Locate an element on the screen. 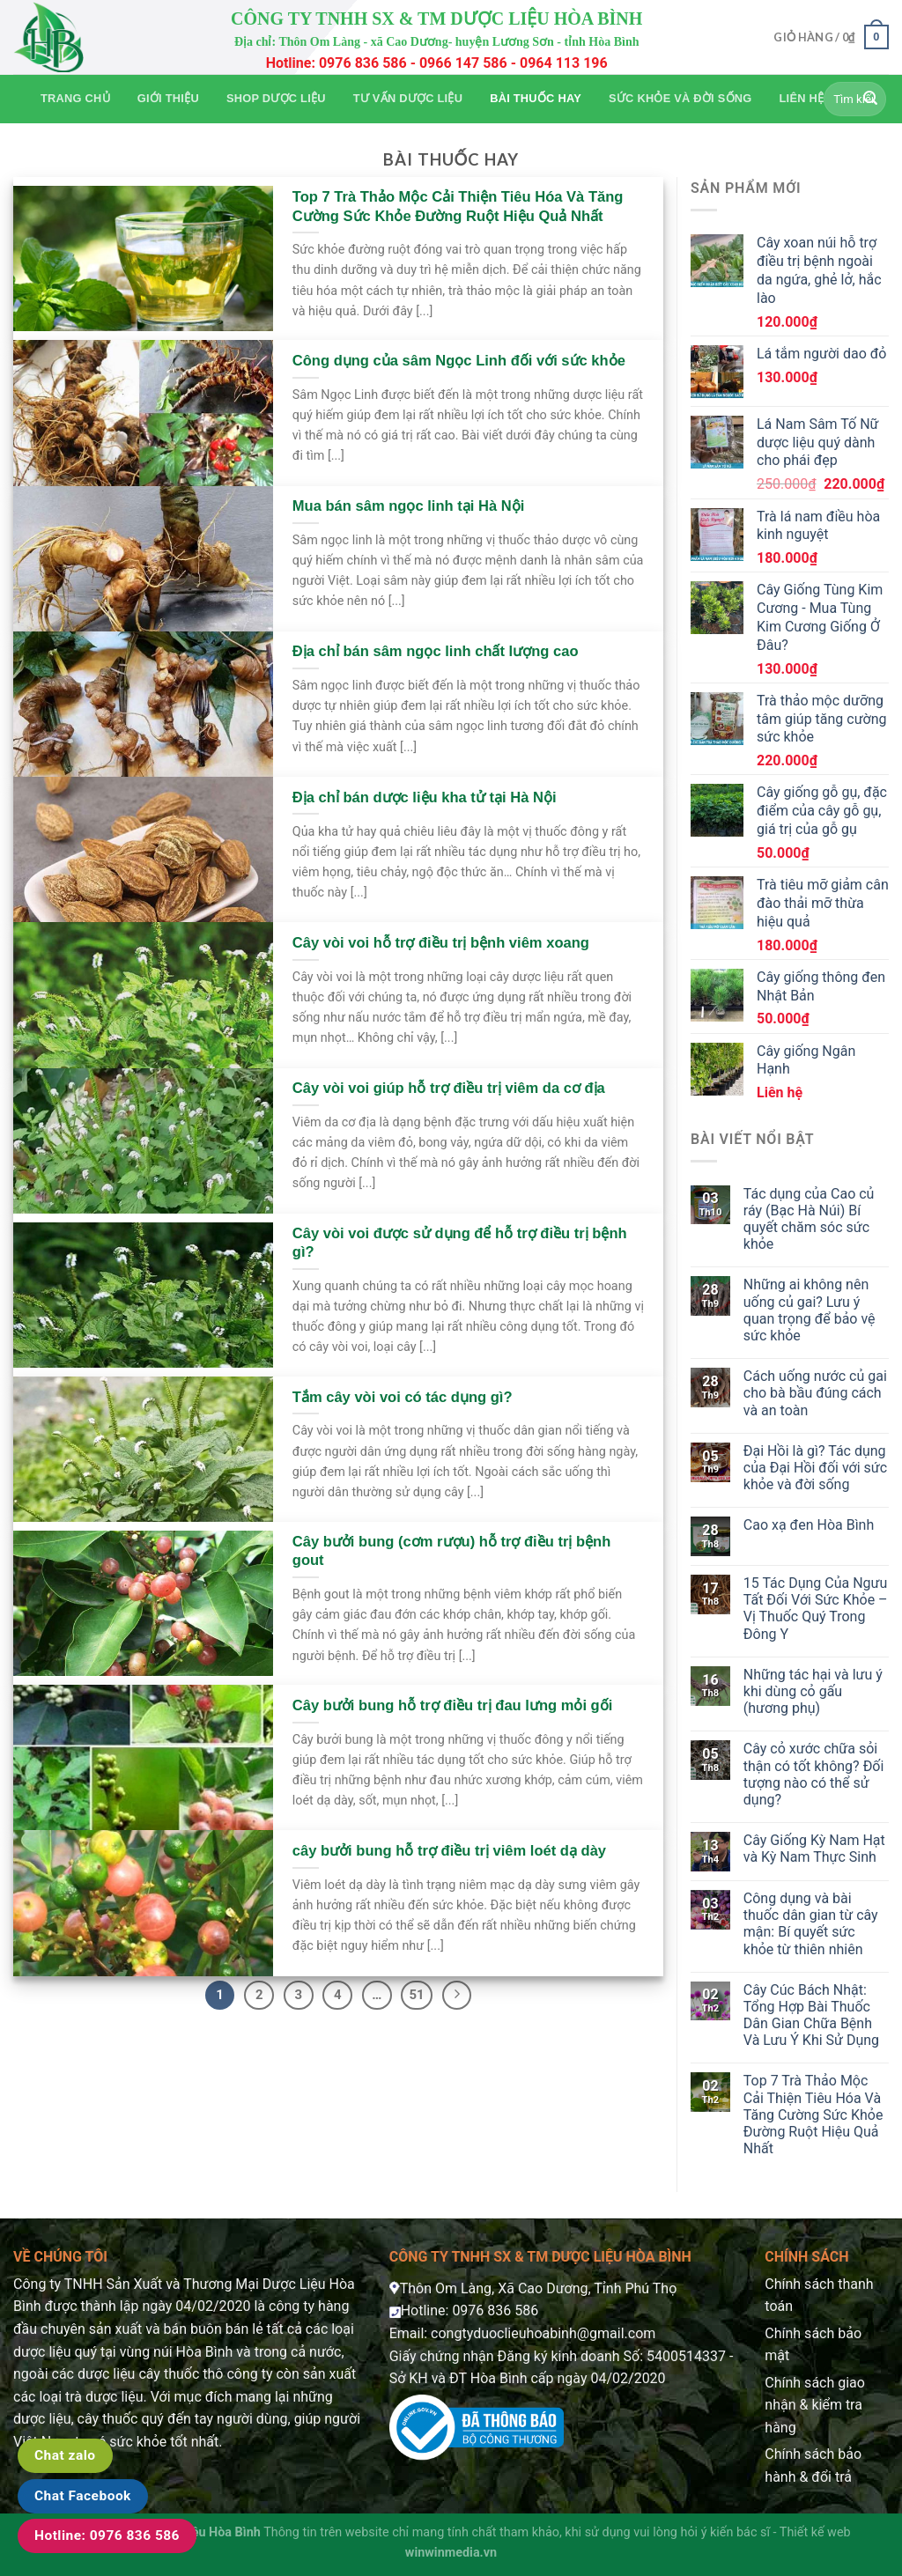  Công dụng và bài thuốc dân gian từ cây mận: Bí quyết sức khỏe từ thiên nhiên is located at coordinates (810, 1924).